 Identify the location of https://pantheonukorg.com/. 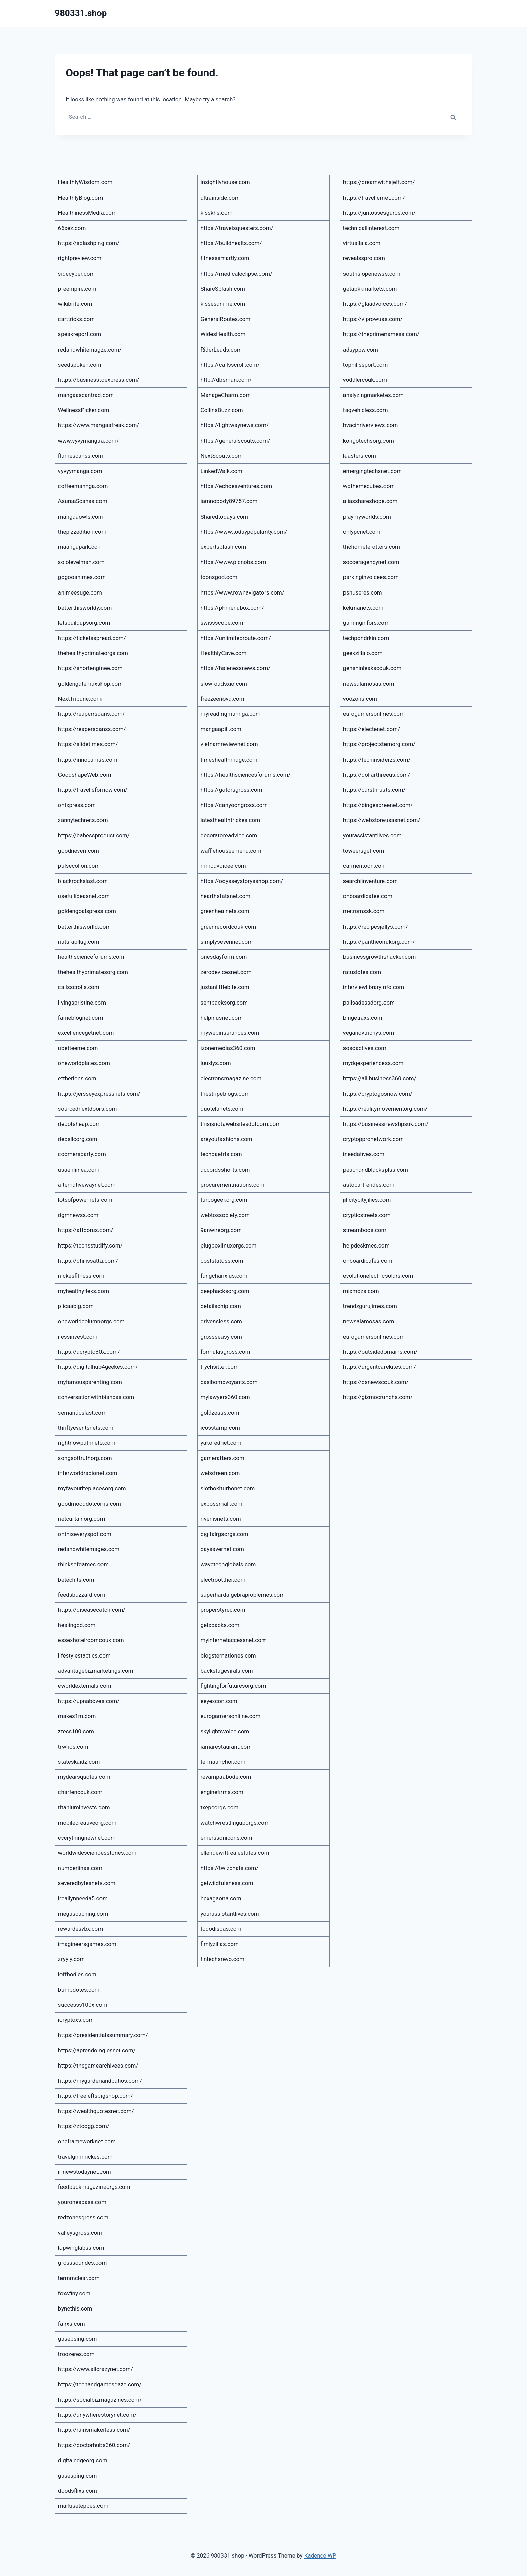
(379, 941).